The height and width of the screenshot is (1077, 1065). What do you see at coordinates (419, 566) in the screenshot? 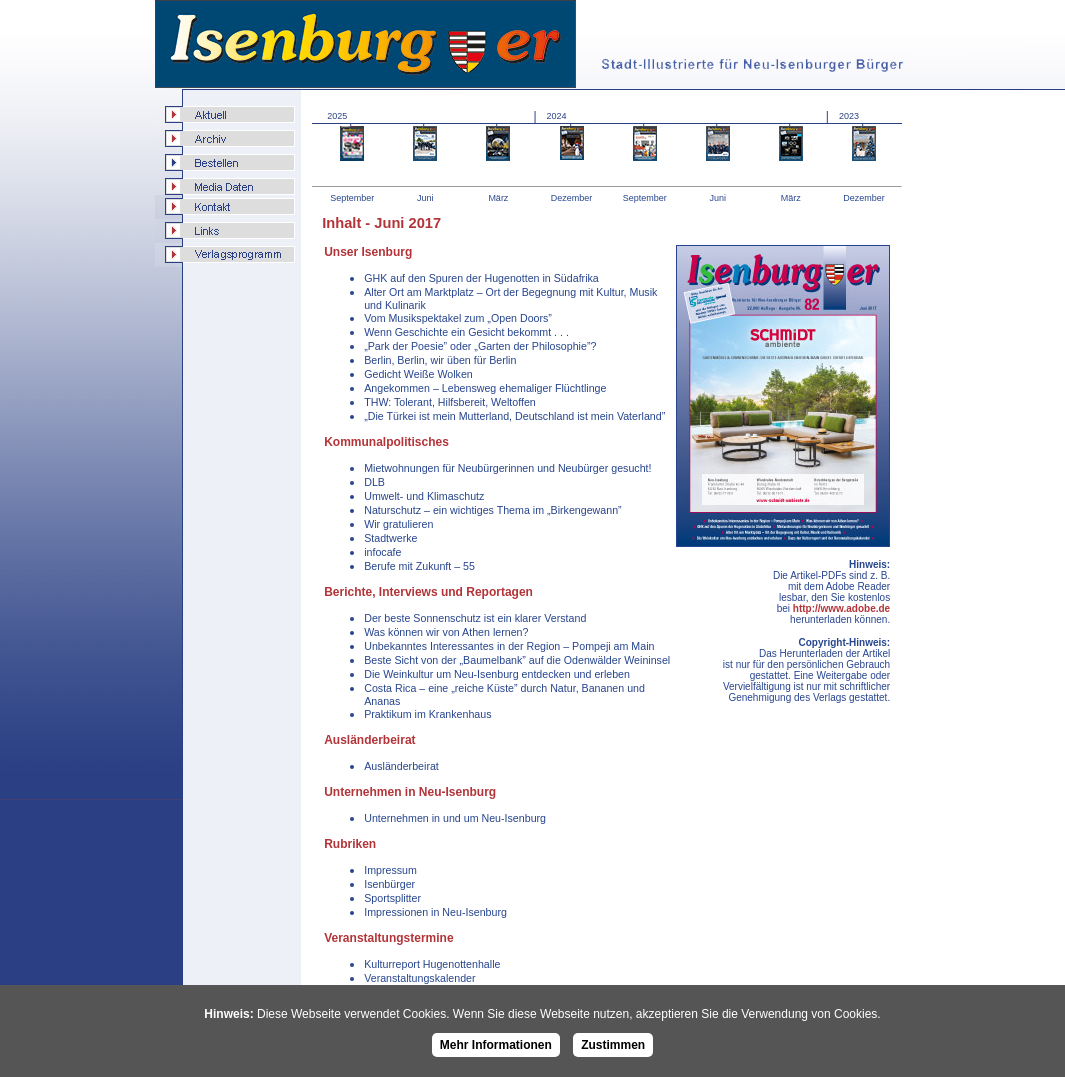
I see `Berufe mit Zukunft – 55` at bounding box center [419, 566].